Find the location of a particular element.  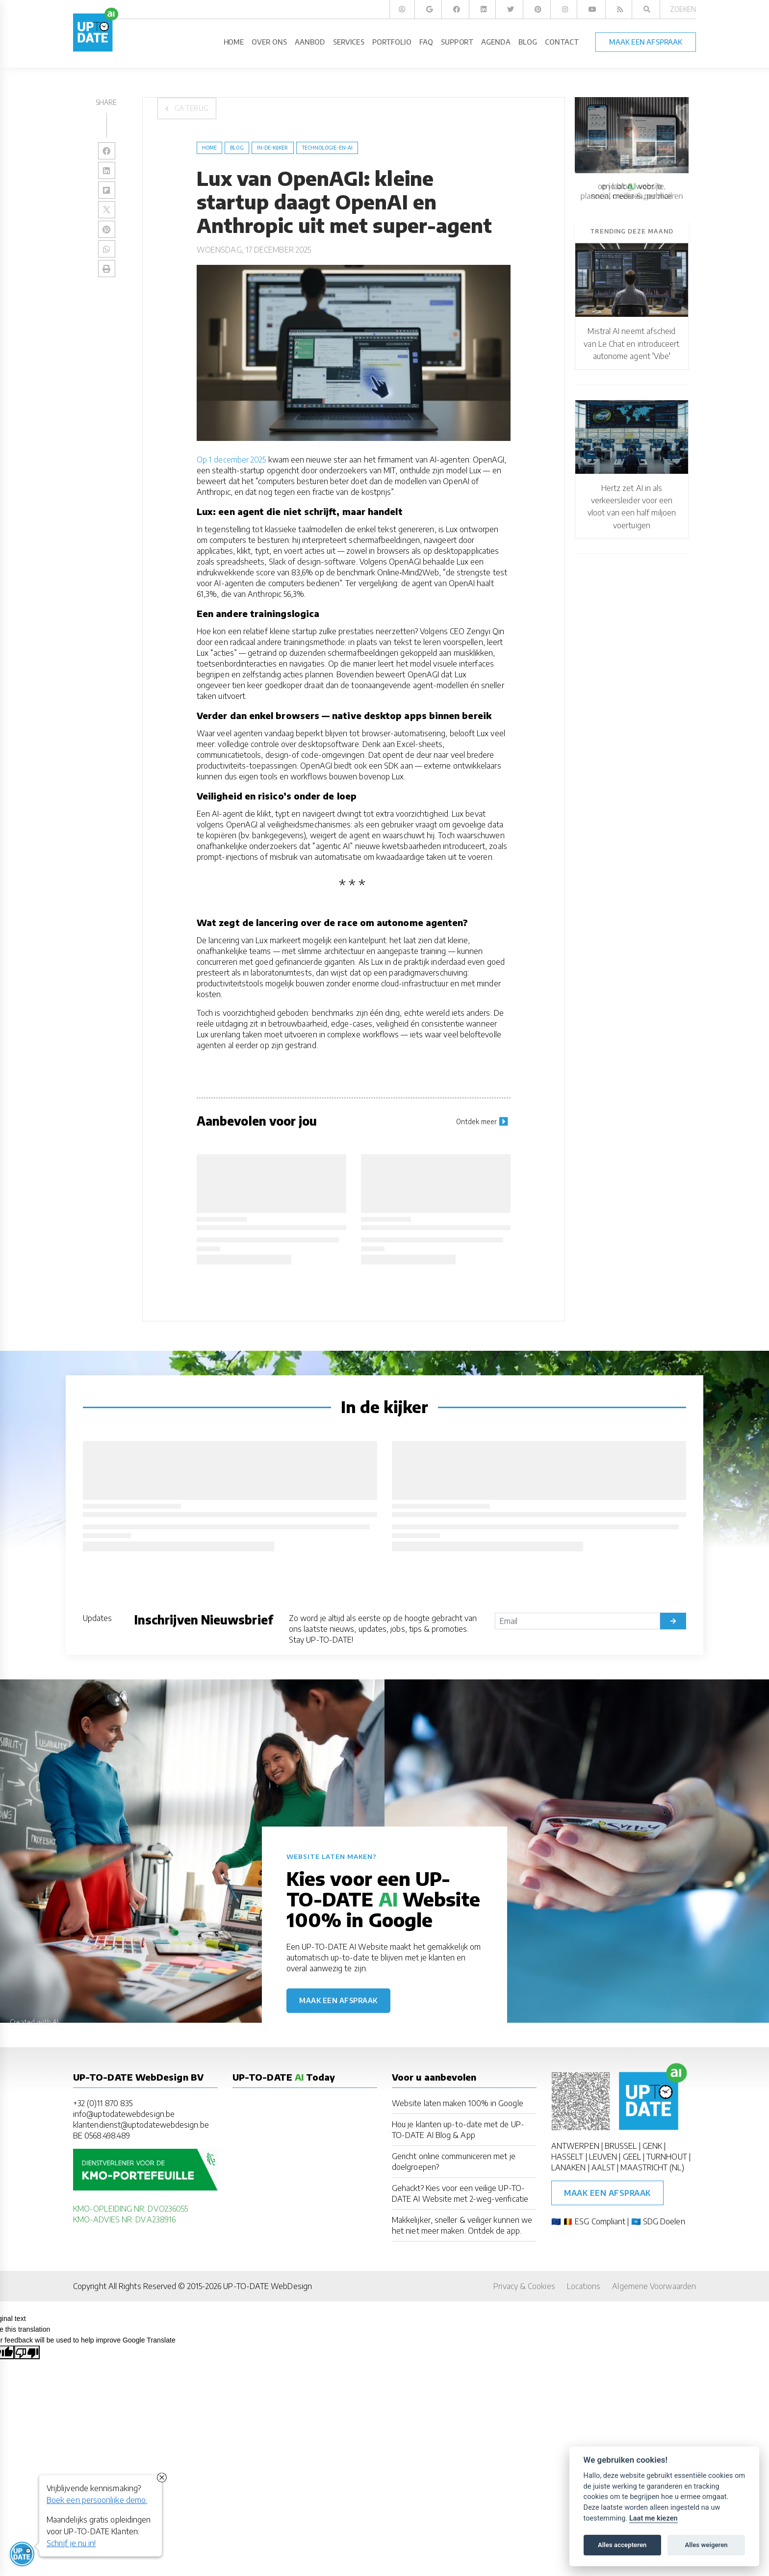

Op 1 december 2025 is located at coordinates (231, 459).